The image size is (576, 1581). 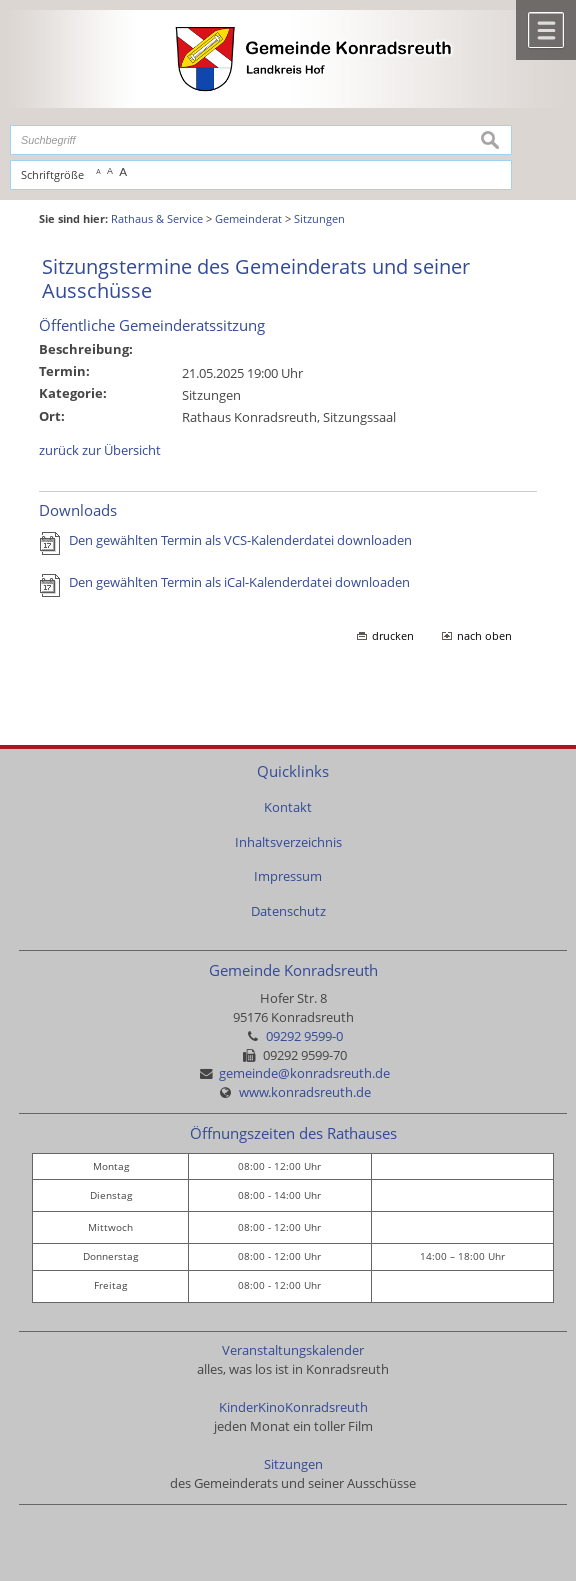 What do you see at coordinates (304, 1073) in the screenshot?
I see `gemeinde@konradsreuth.de` at bounding box center [304, 1073].